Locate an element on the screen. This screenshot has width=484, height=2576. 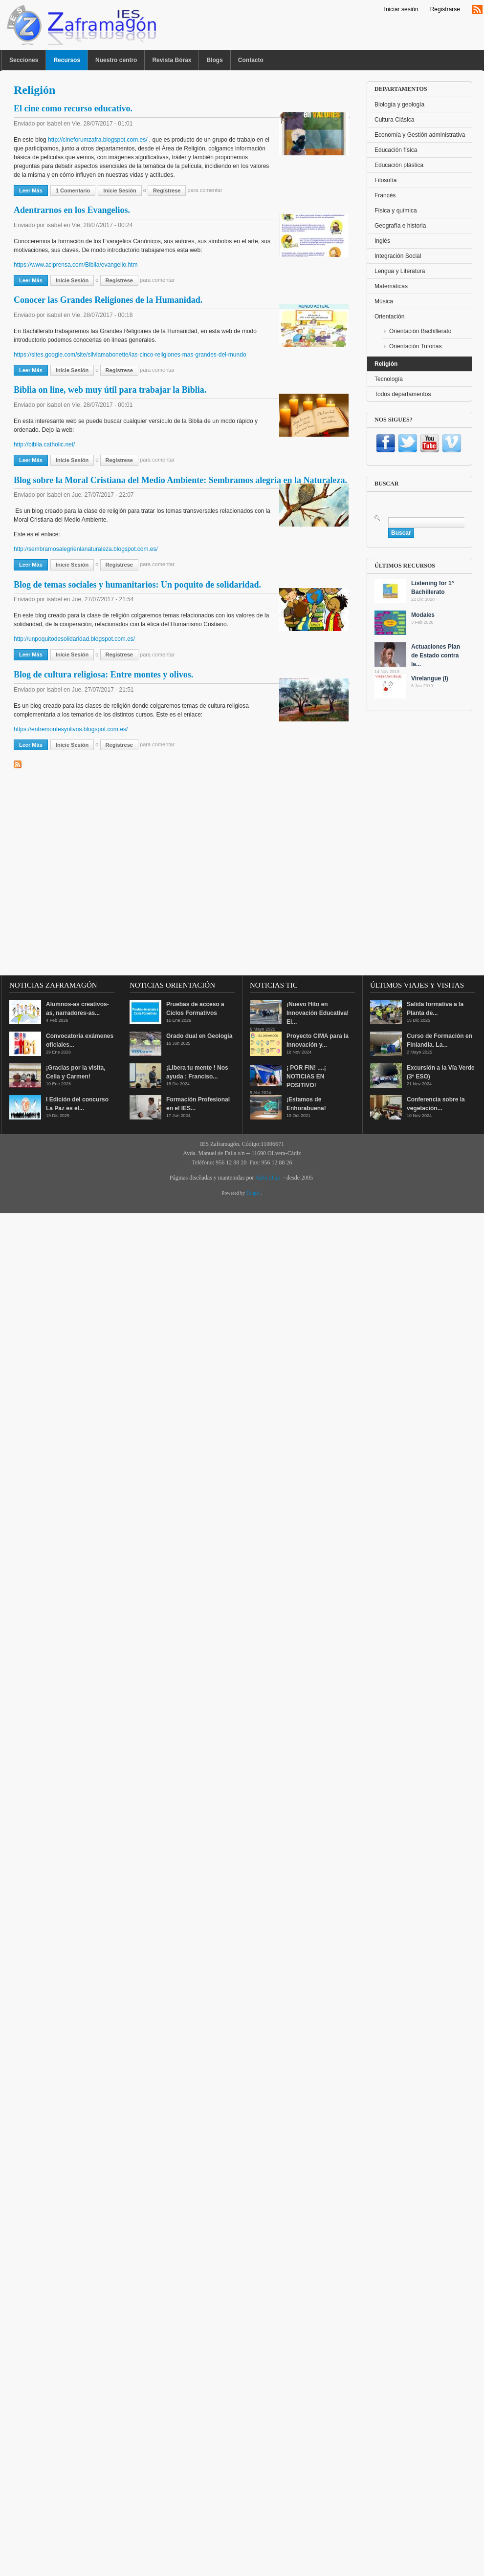
Adentrarnos en los Evangelios. is located at coordinates (72, 210).